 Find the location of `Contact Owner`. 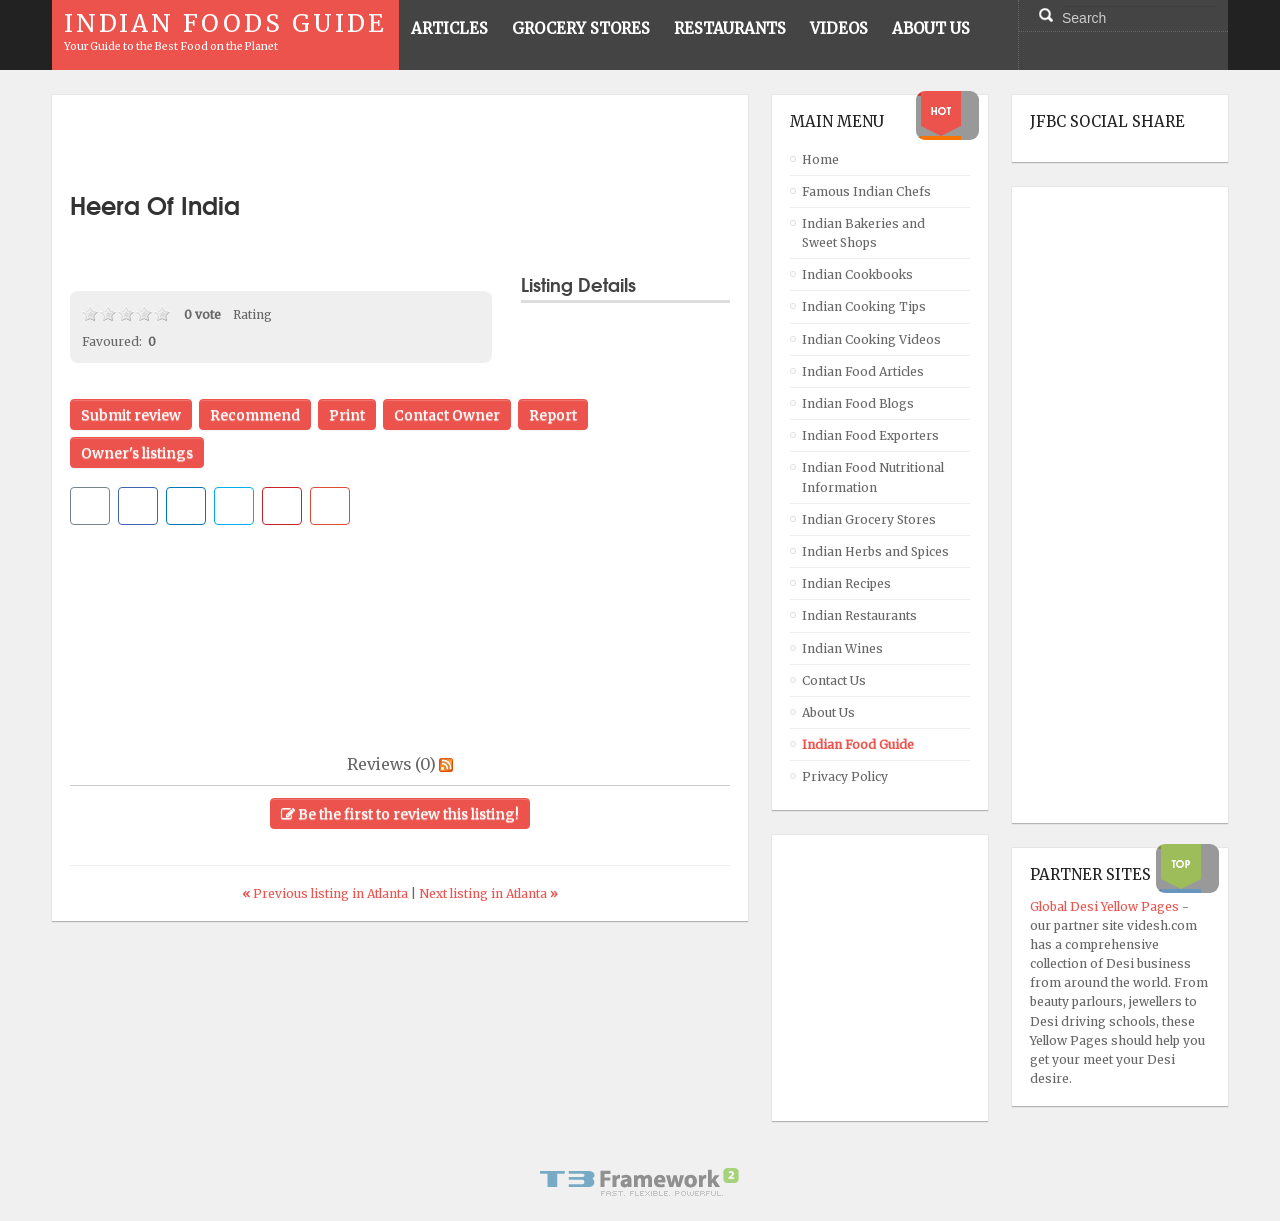

Contact Owner is located at coordinates (447, 415).